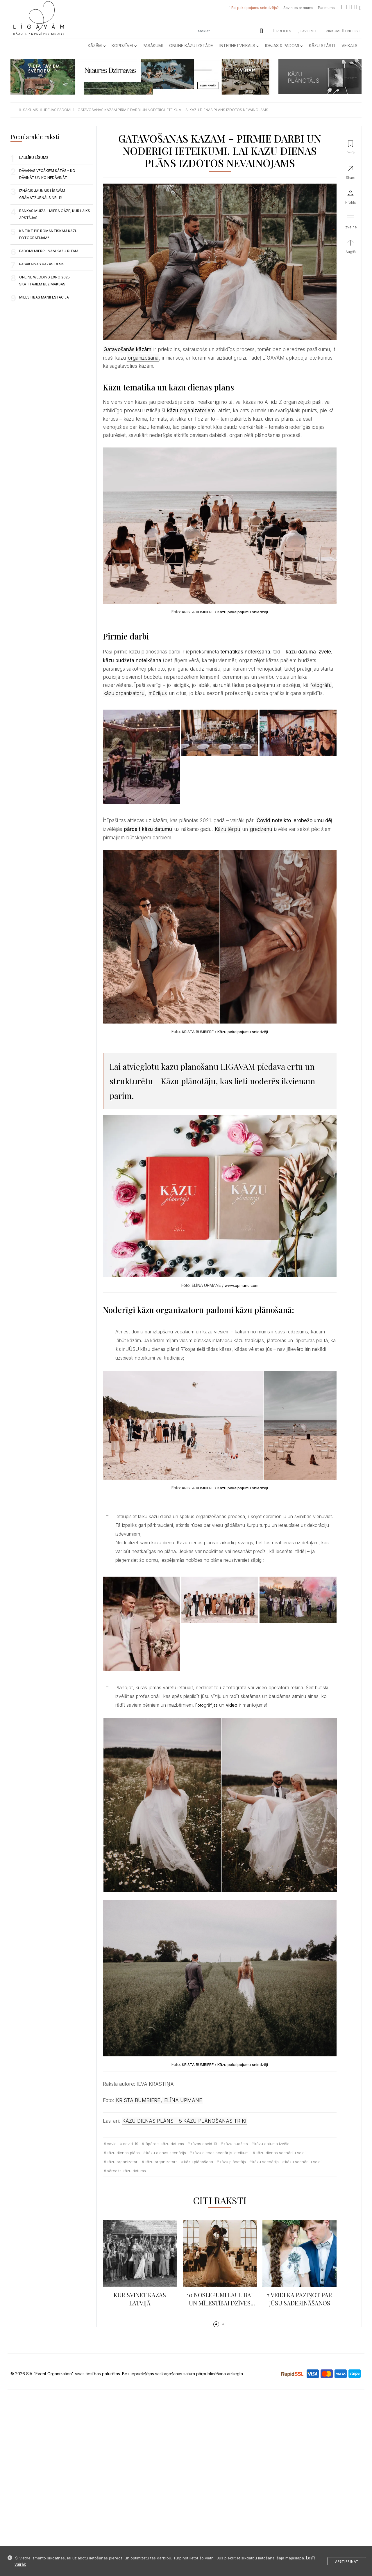 The width and height of the screenshot is (372, 2576). What do you see at coordinates (96, 45) in the screenshot?
I see `Kāzām` at bounding box center [96, 45].